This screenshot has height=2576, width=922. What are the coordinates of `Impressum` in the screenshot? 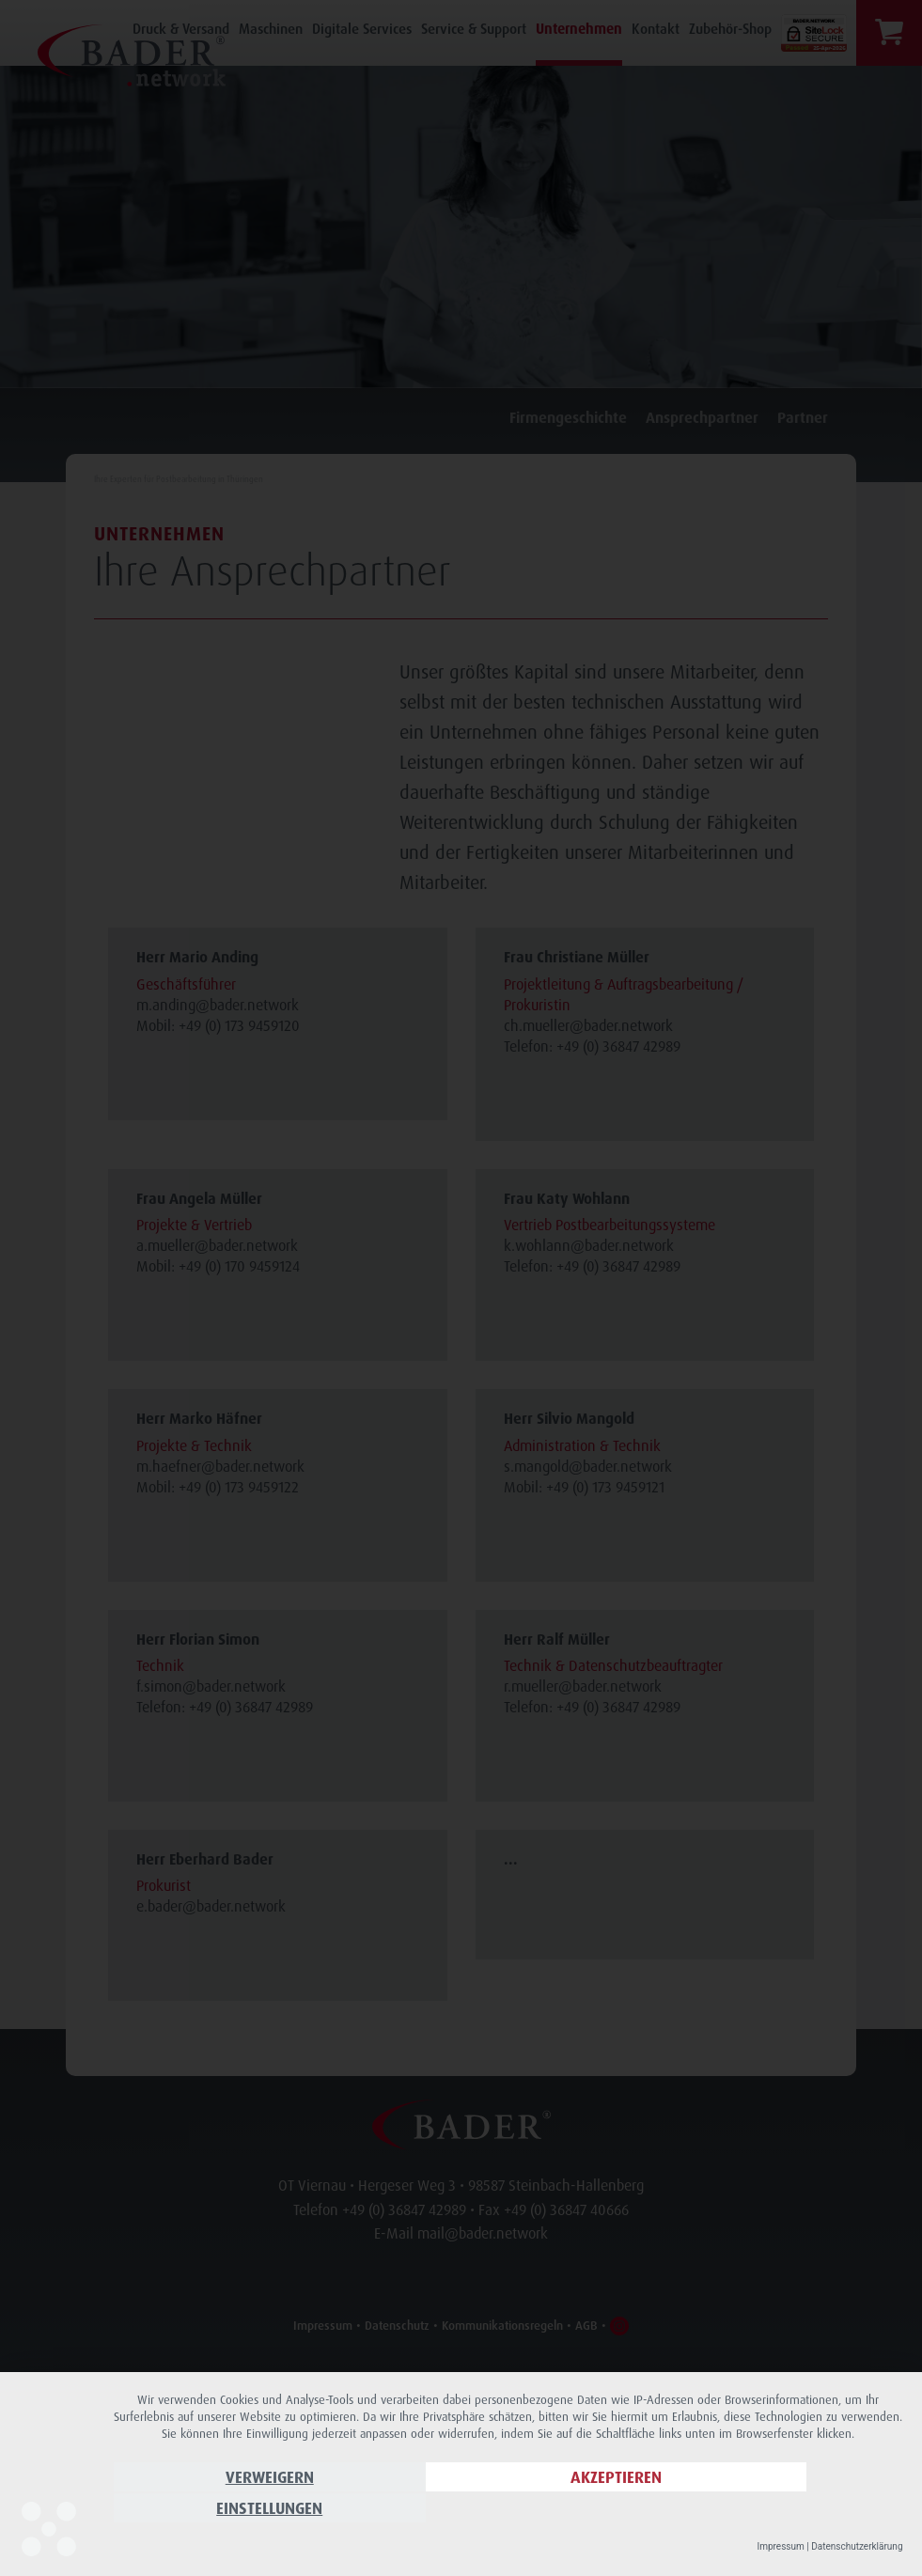 It's located at (780, 2546).